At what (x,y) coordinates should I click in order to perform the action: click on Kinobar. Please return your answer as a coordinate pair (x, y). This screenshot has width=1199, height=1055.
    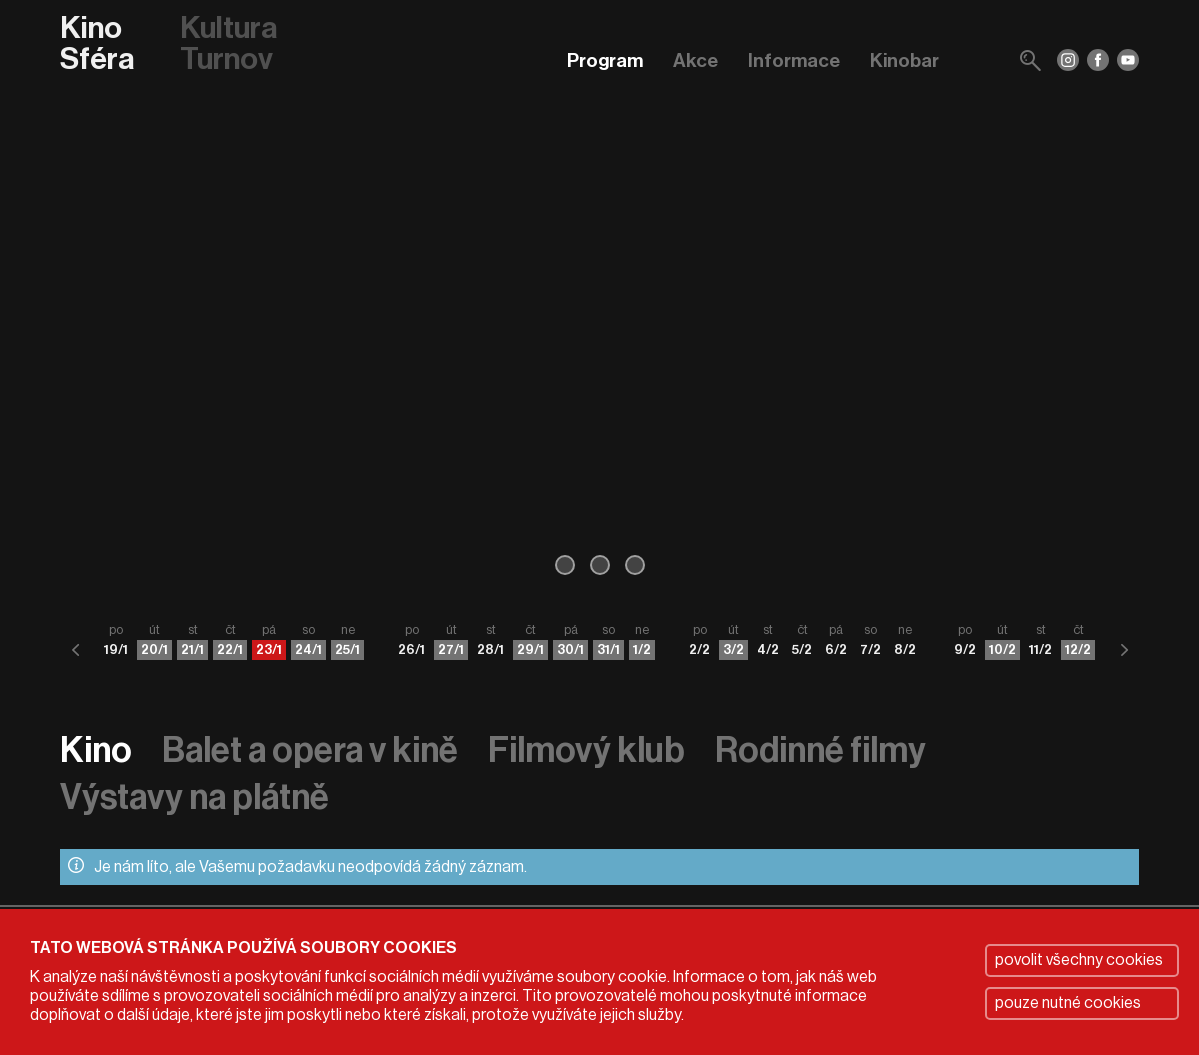
    Looking at the image, I should click on (904, 60).